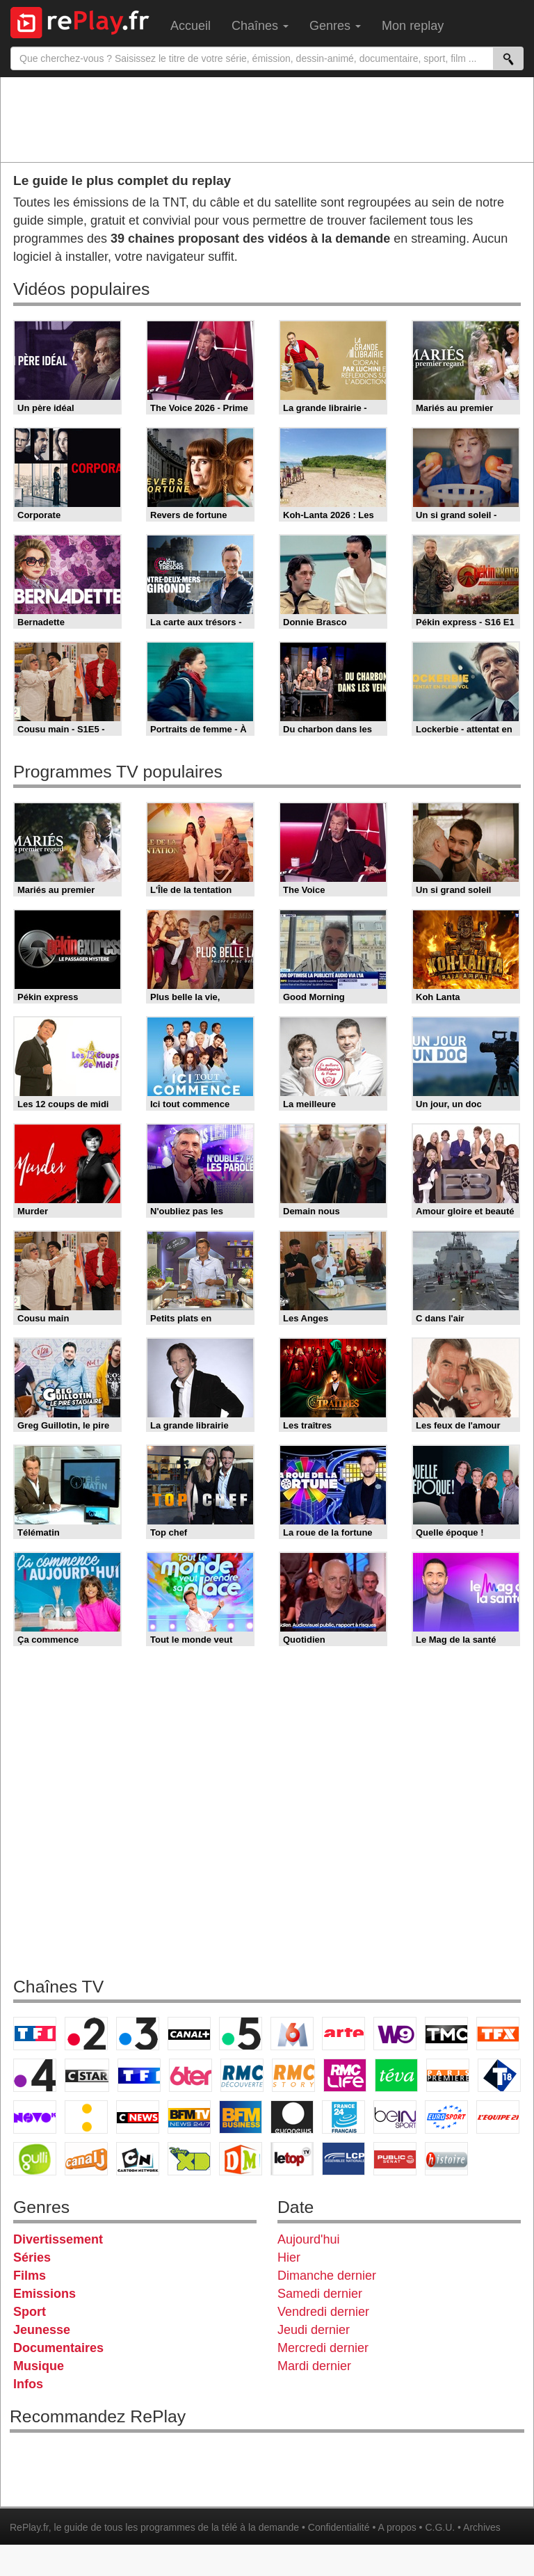  What do you see at coordinates (446, 2158) in the screenshot?
I see `Histoire` at bounding box center [446, 2158].